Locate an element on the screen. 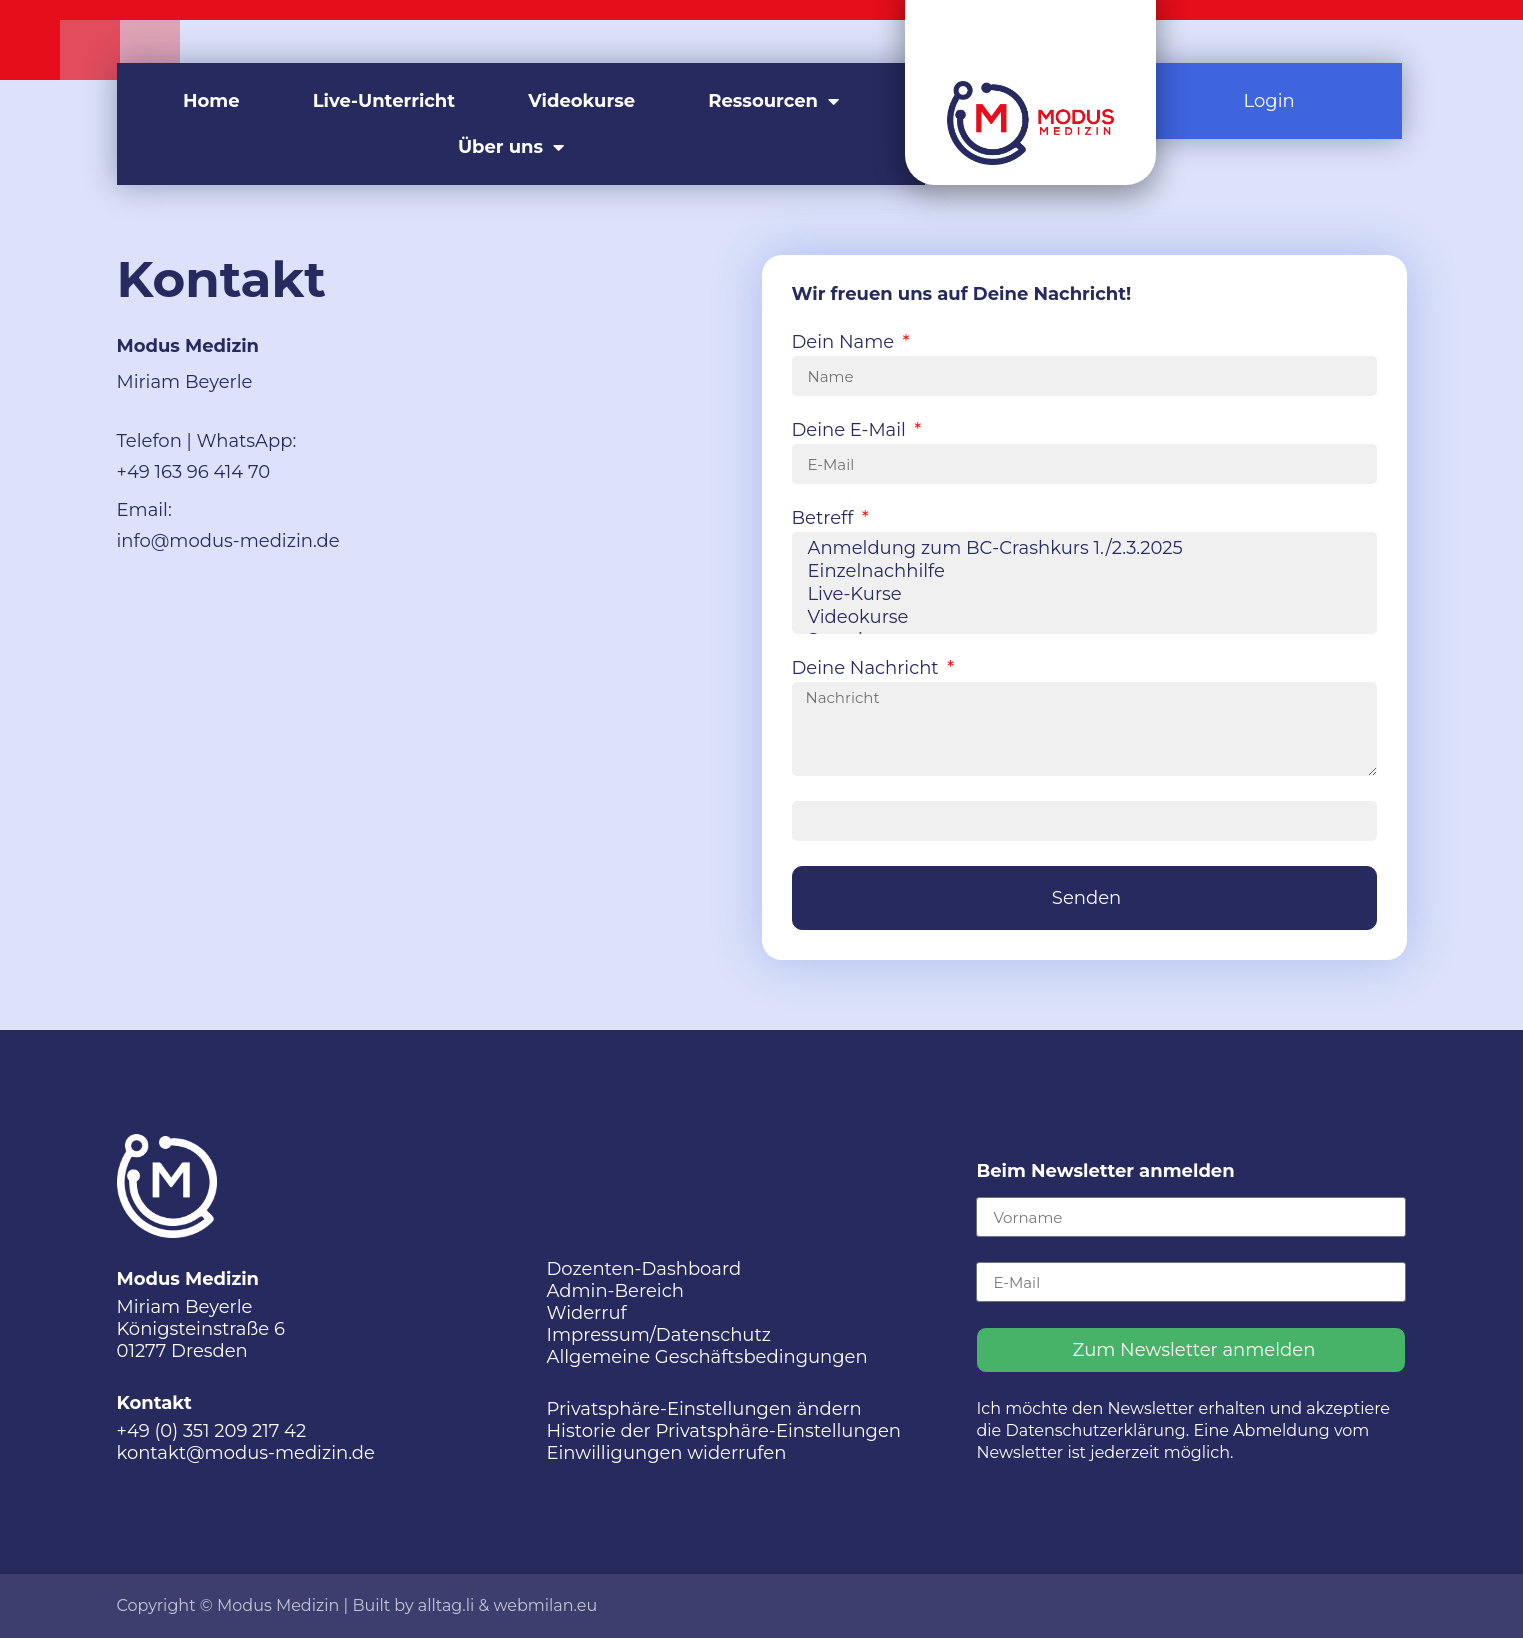 The image size is (1523, 1638). Privatsphäre-Einstellungen ändern is located at coordinates (703, 1409).